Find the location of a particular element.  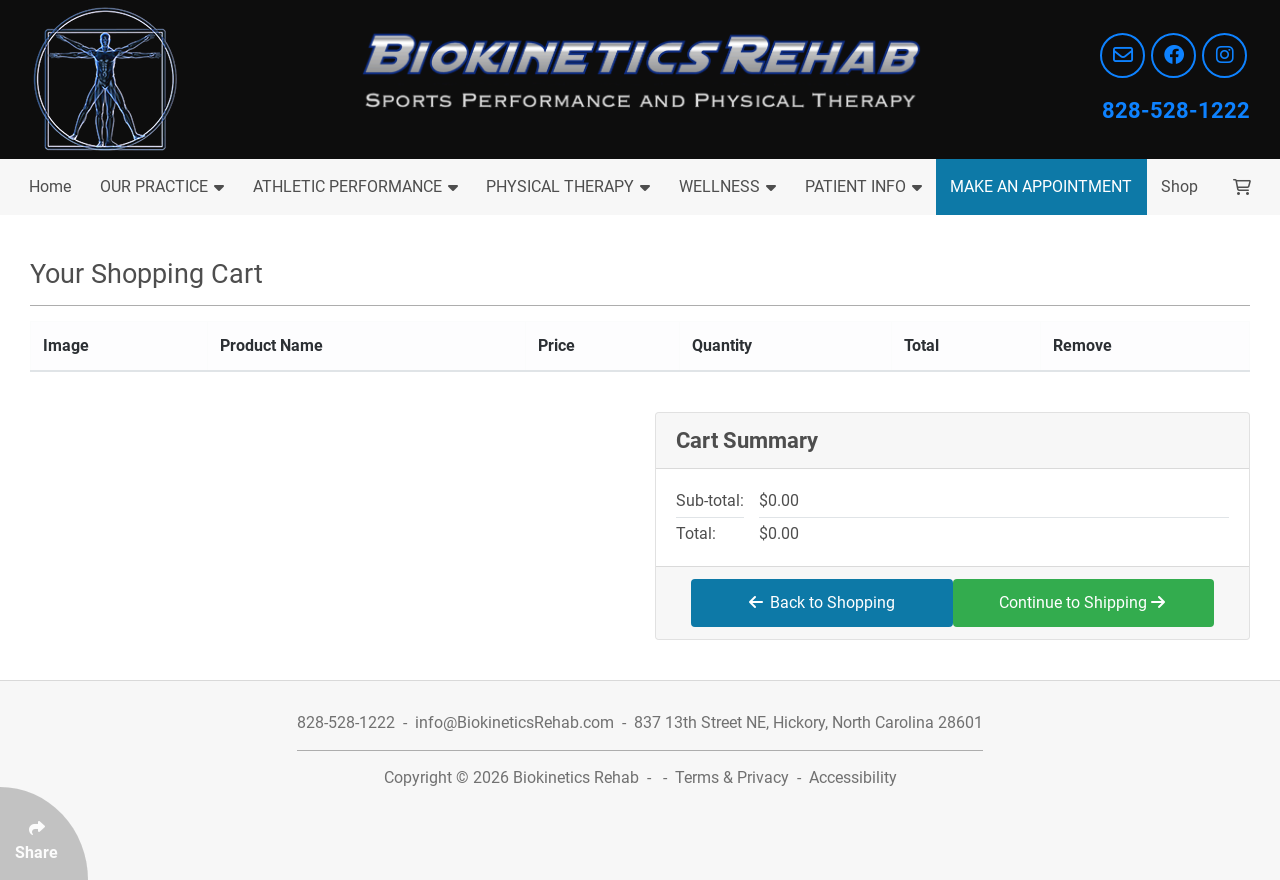

[Follow Us On Facebook] is located at coordinates (1173, 55).